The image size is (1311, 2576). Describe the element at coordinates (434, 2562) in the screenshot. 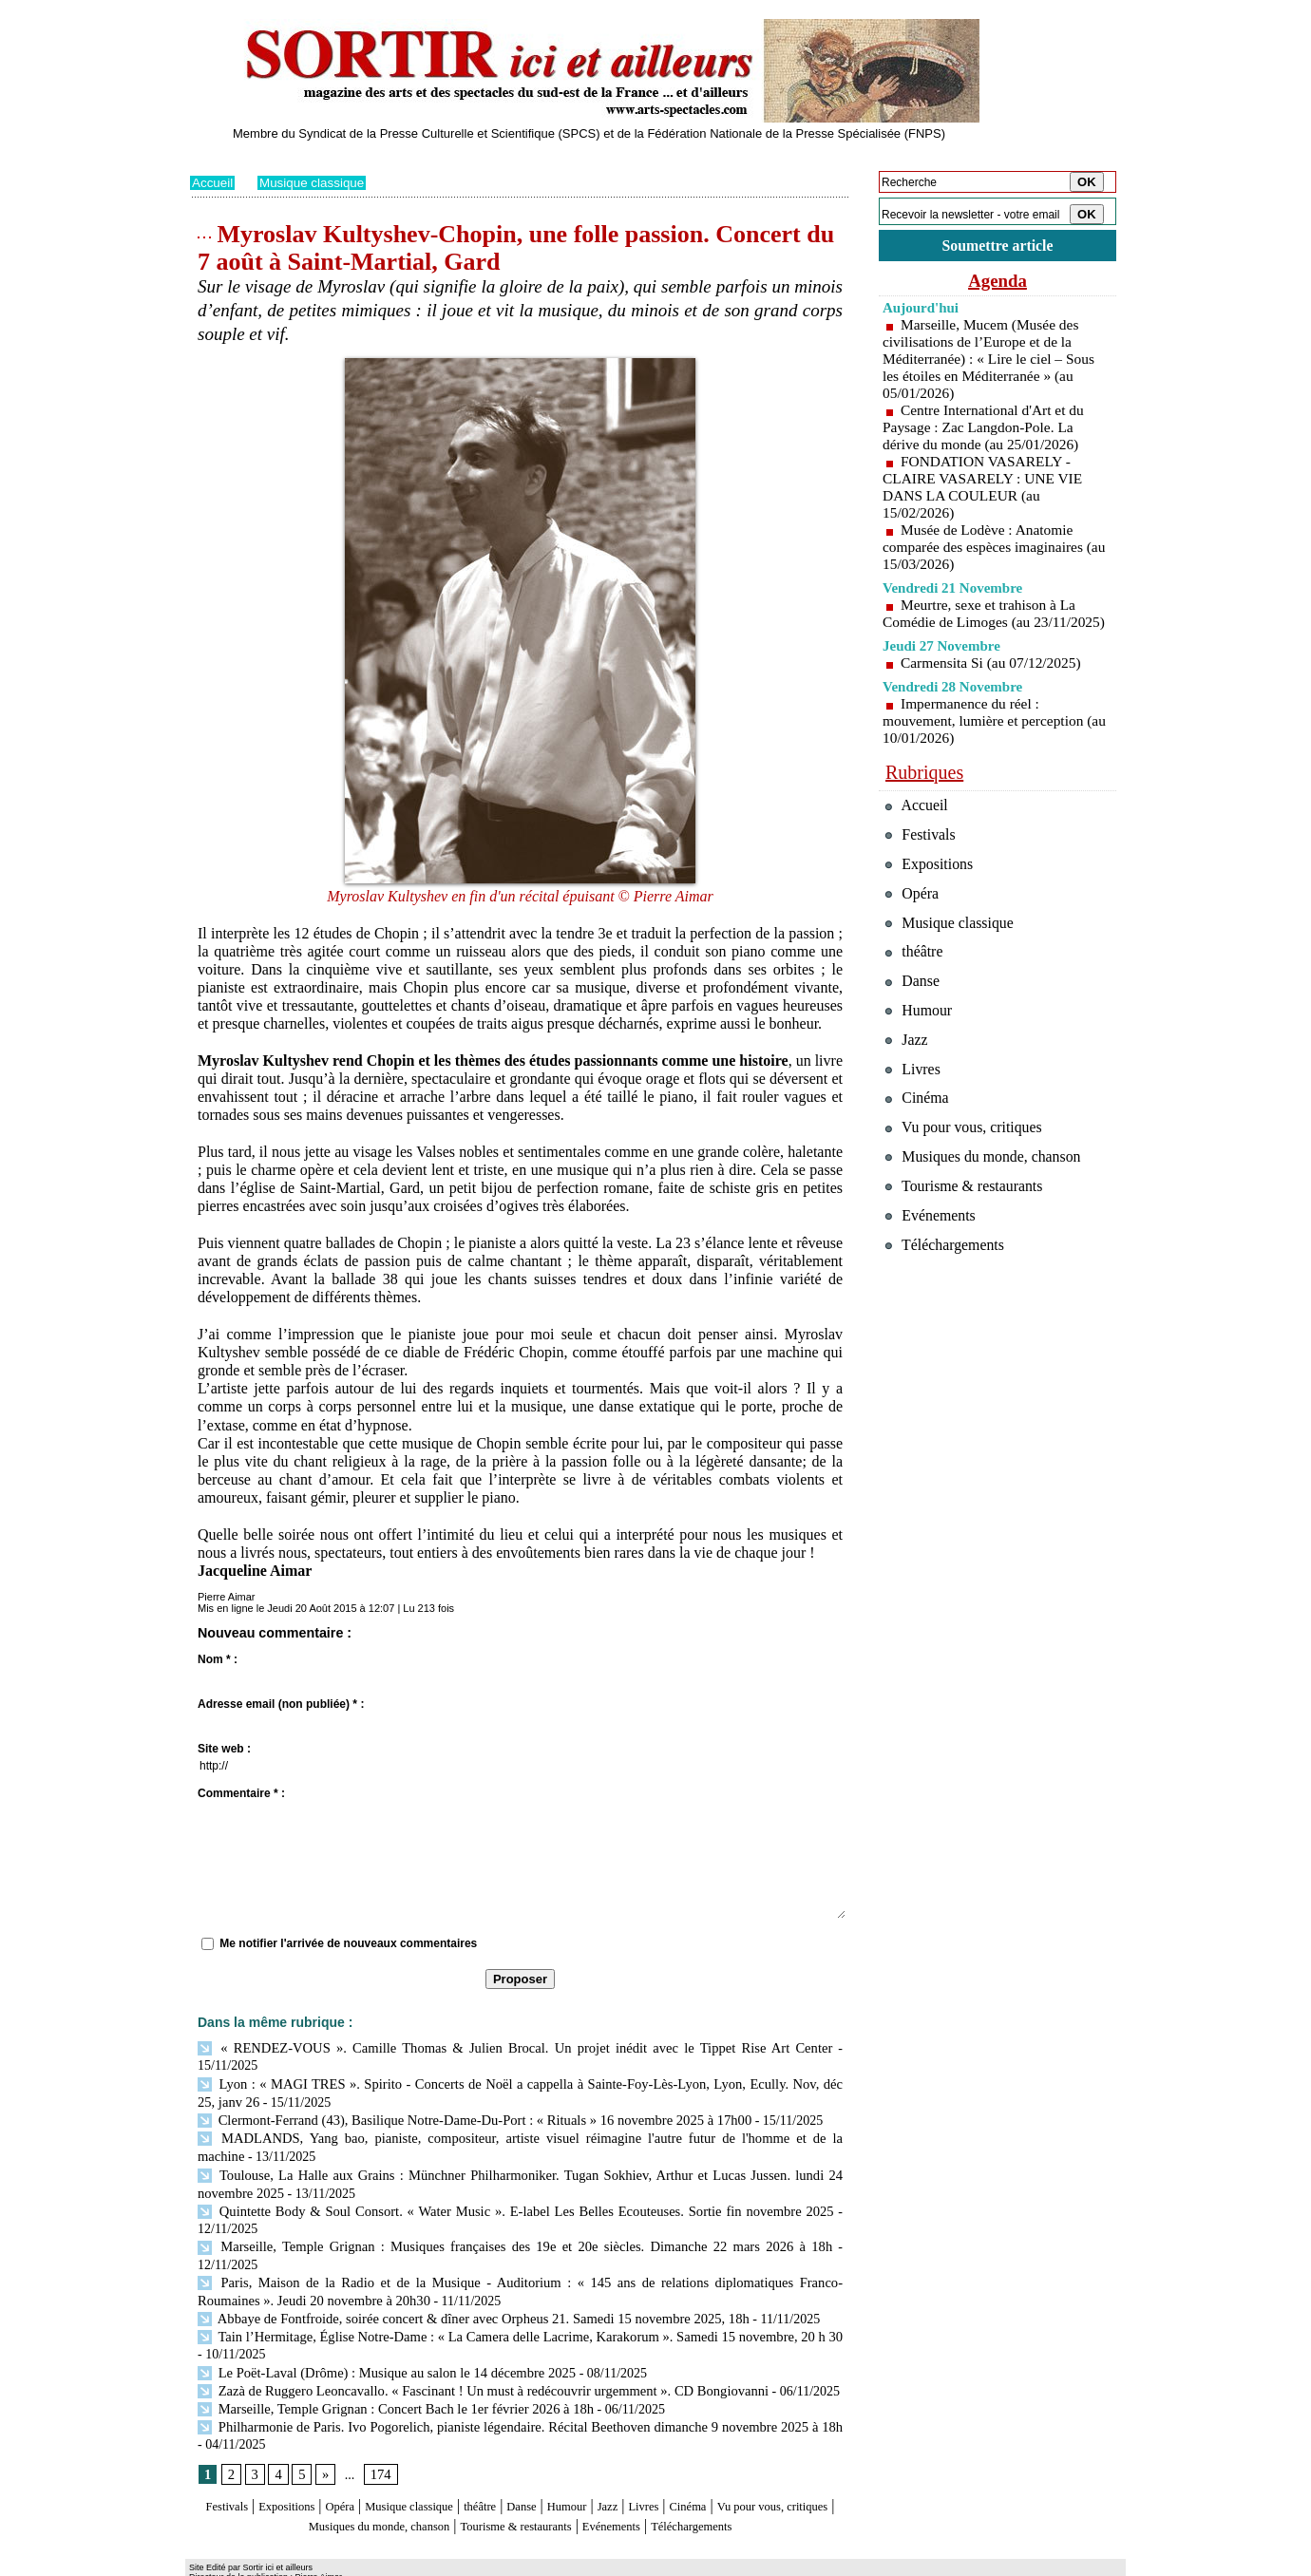

I see `Tags` at that location.